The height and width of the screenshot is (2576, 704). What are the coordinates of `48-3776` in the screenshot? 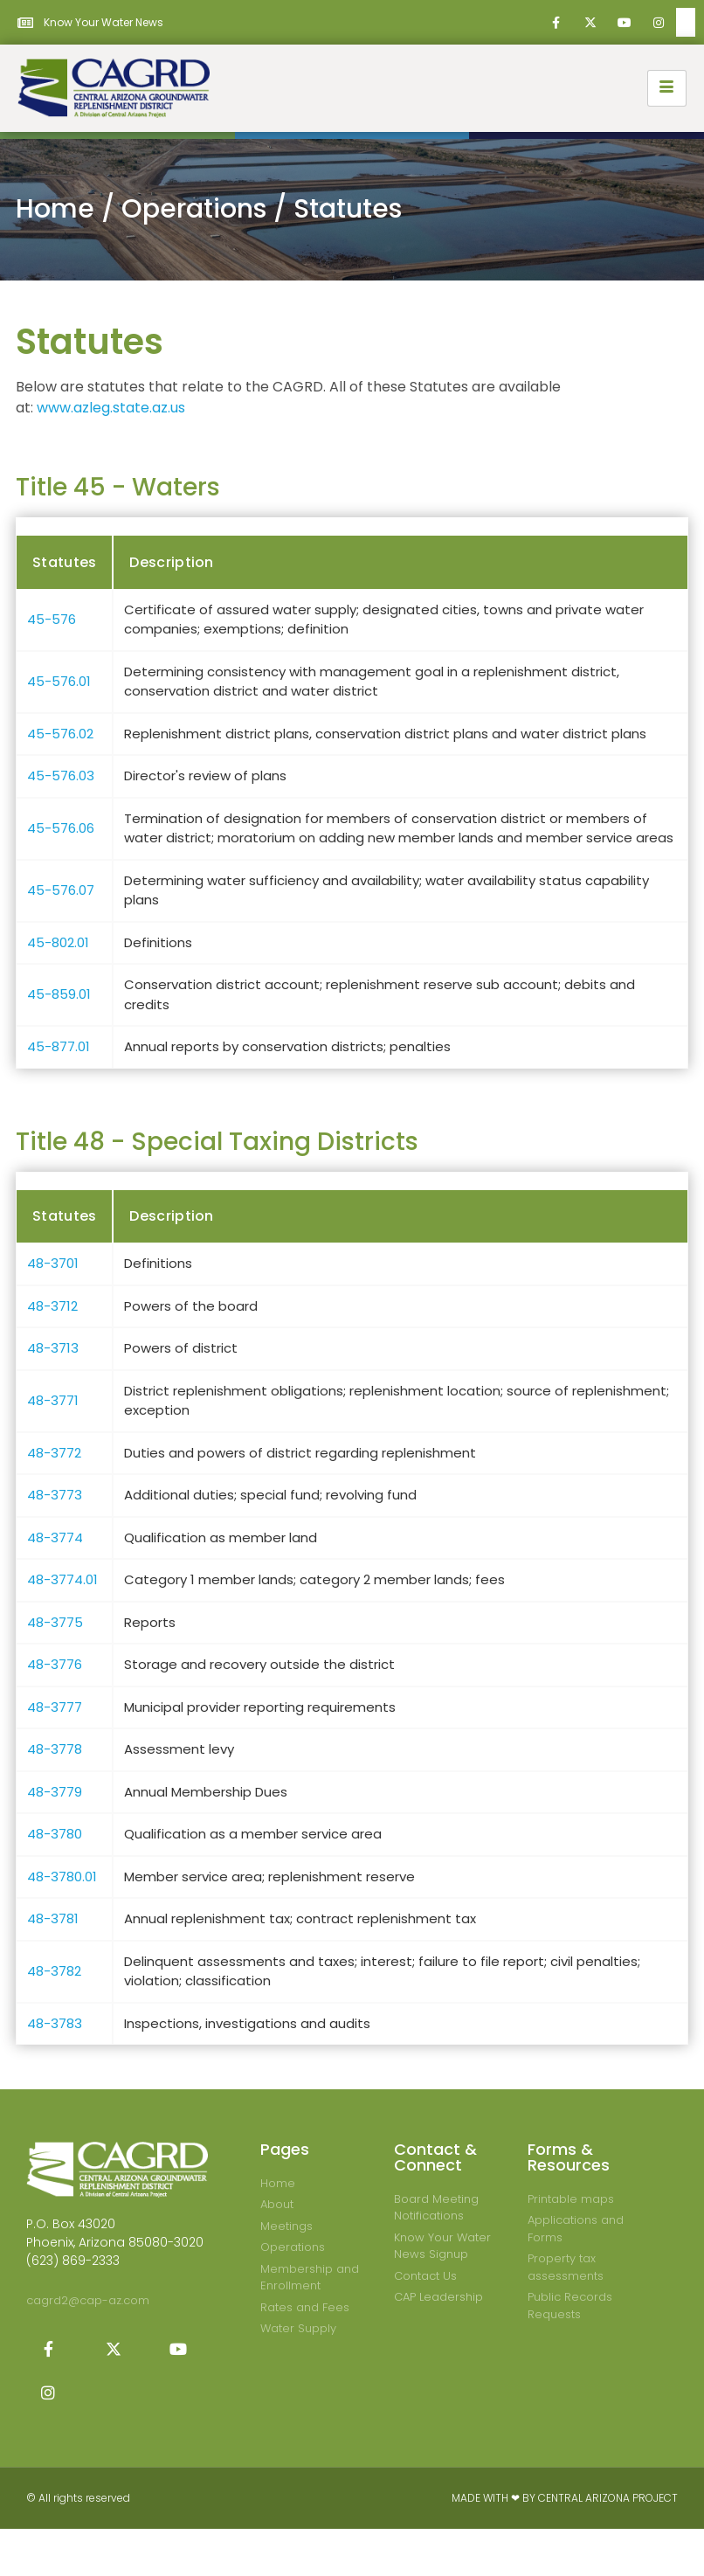 It's located at (54, 1664).